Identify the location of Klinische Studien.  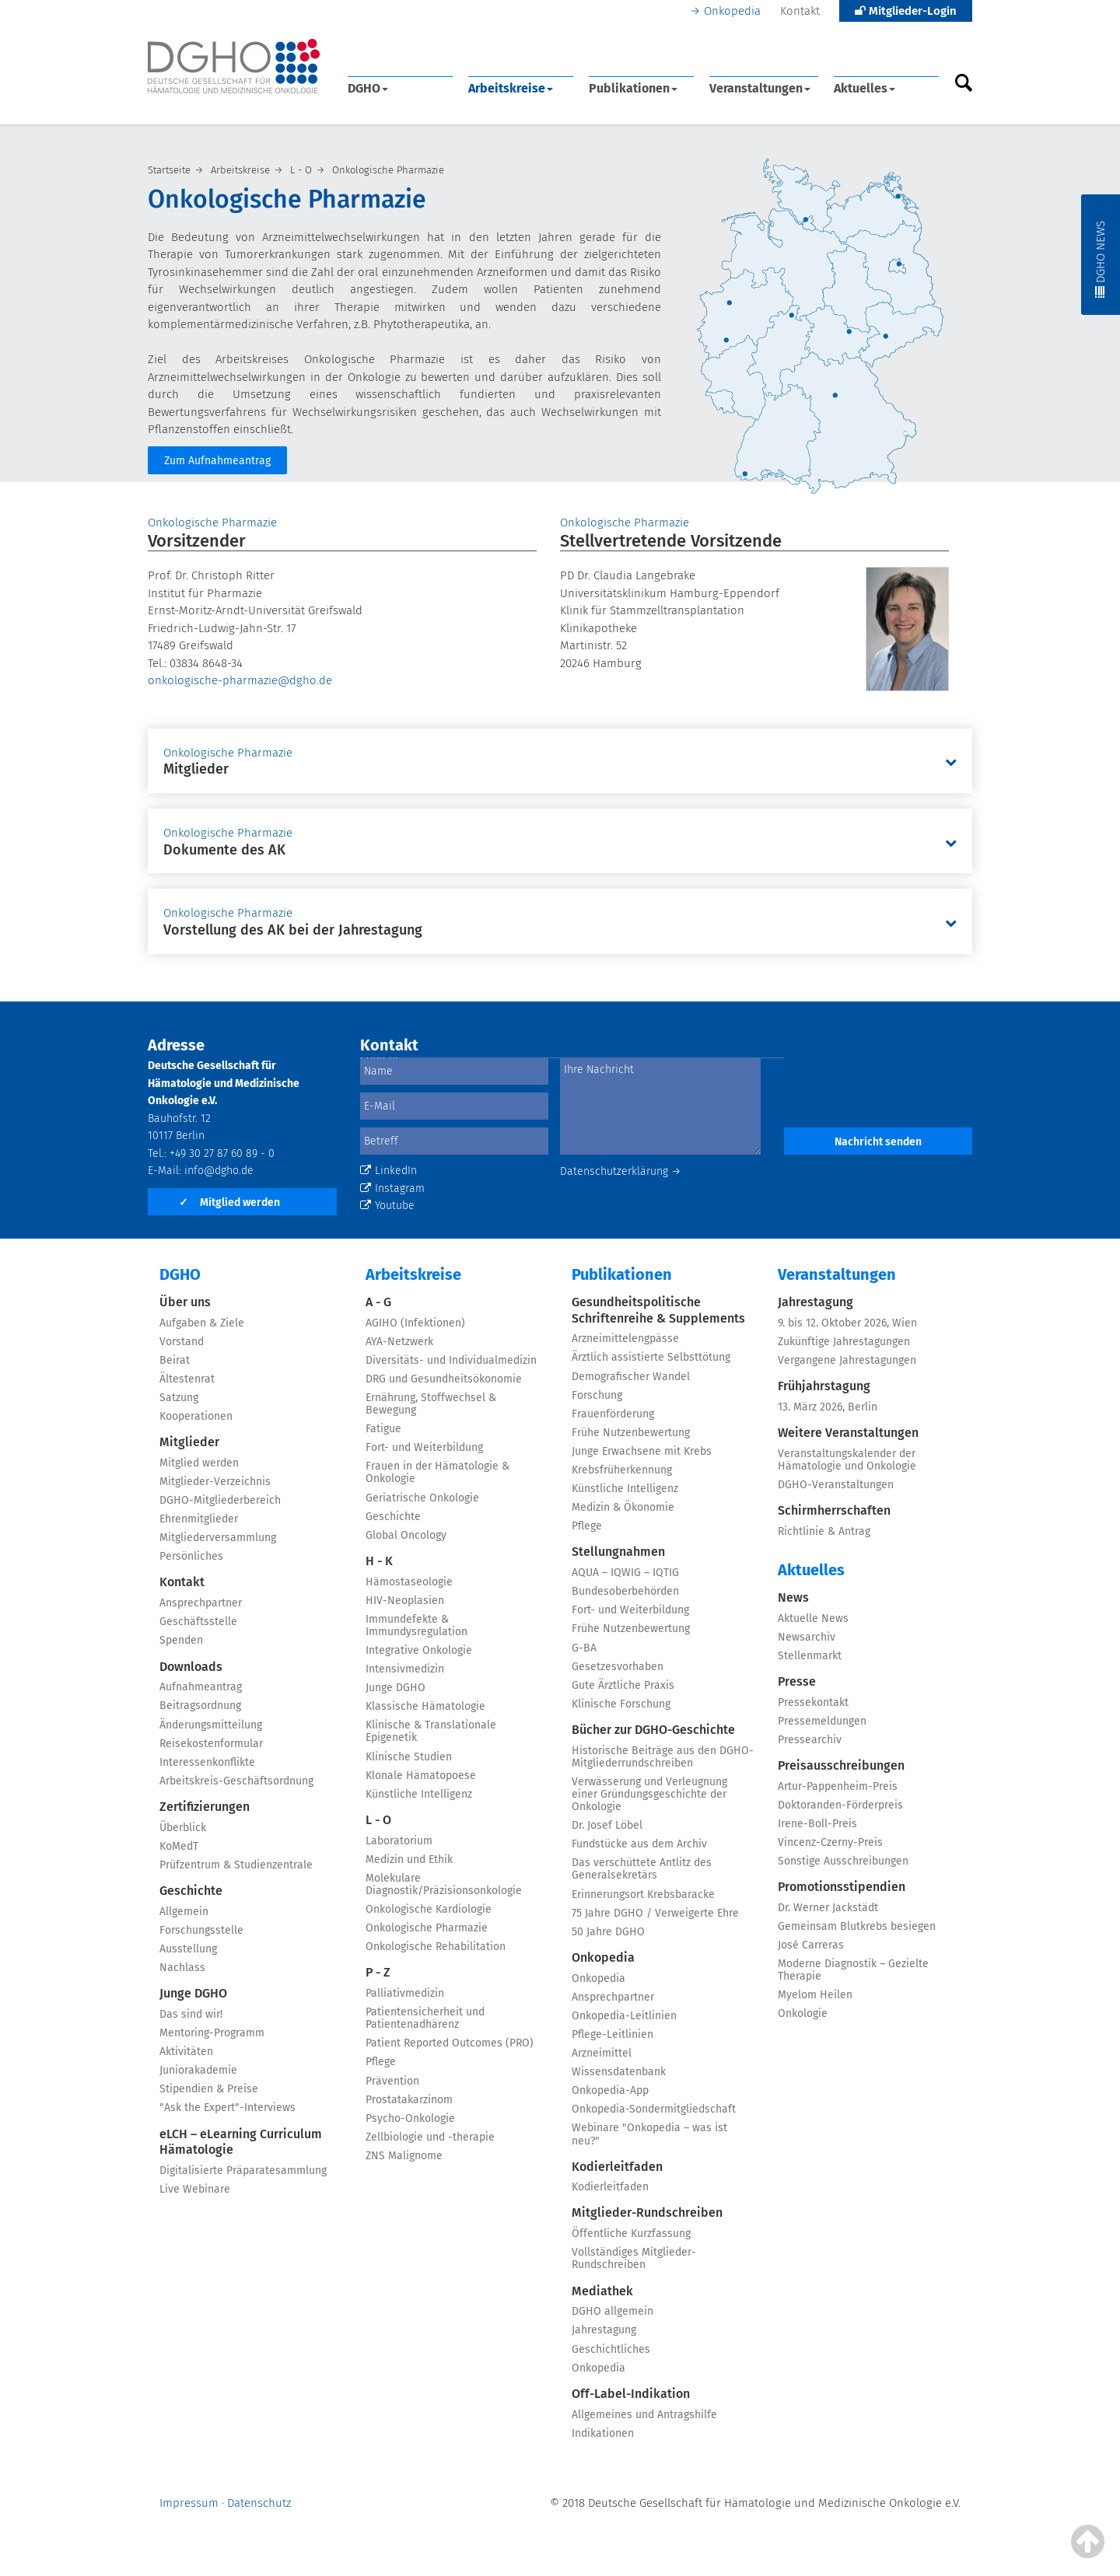
(409, 1756).